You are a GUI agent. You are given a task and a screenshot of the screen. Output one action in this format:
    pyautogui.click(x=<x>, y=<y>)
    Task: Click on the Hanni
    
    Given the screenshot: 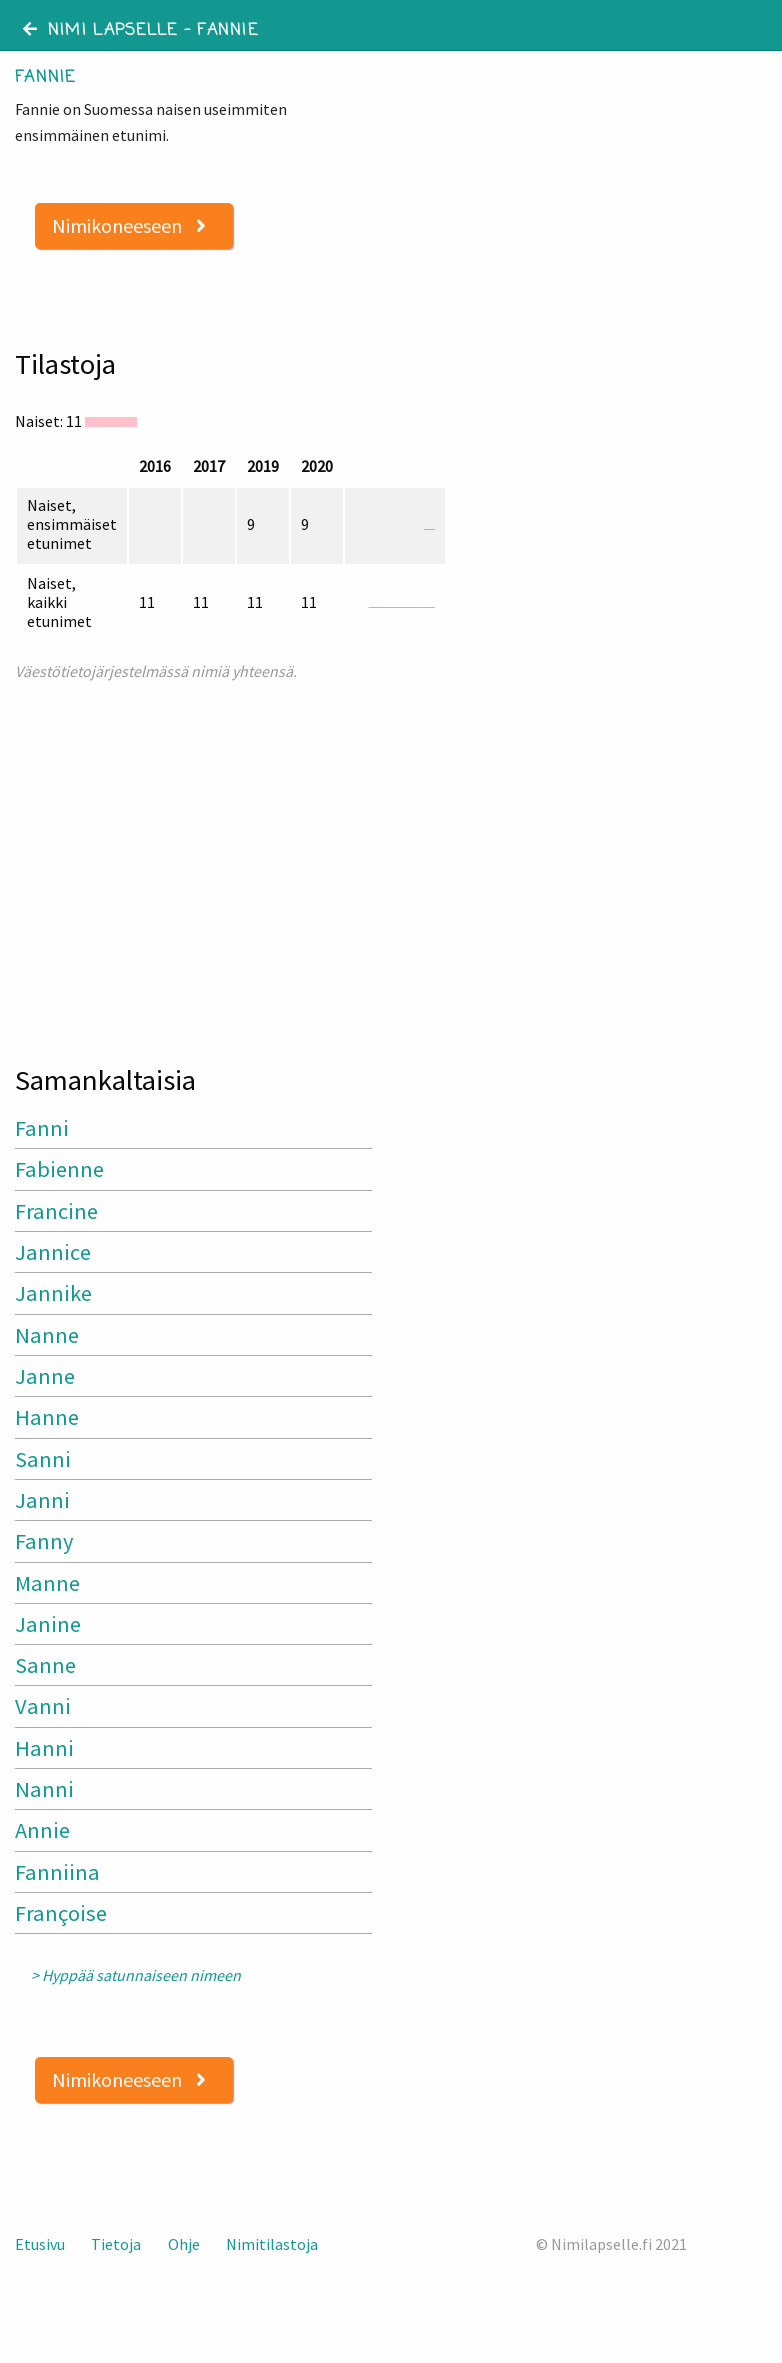 What is the action you would take?
    pyautogui.click(x=44, y=1748)
    